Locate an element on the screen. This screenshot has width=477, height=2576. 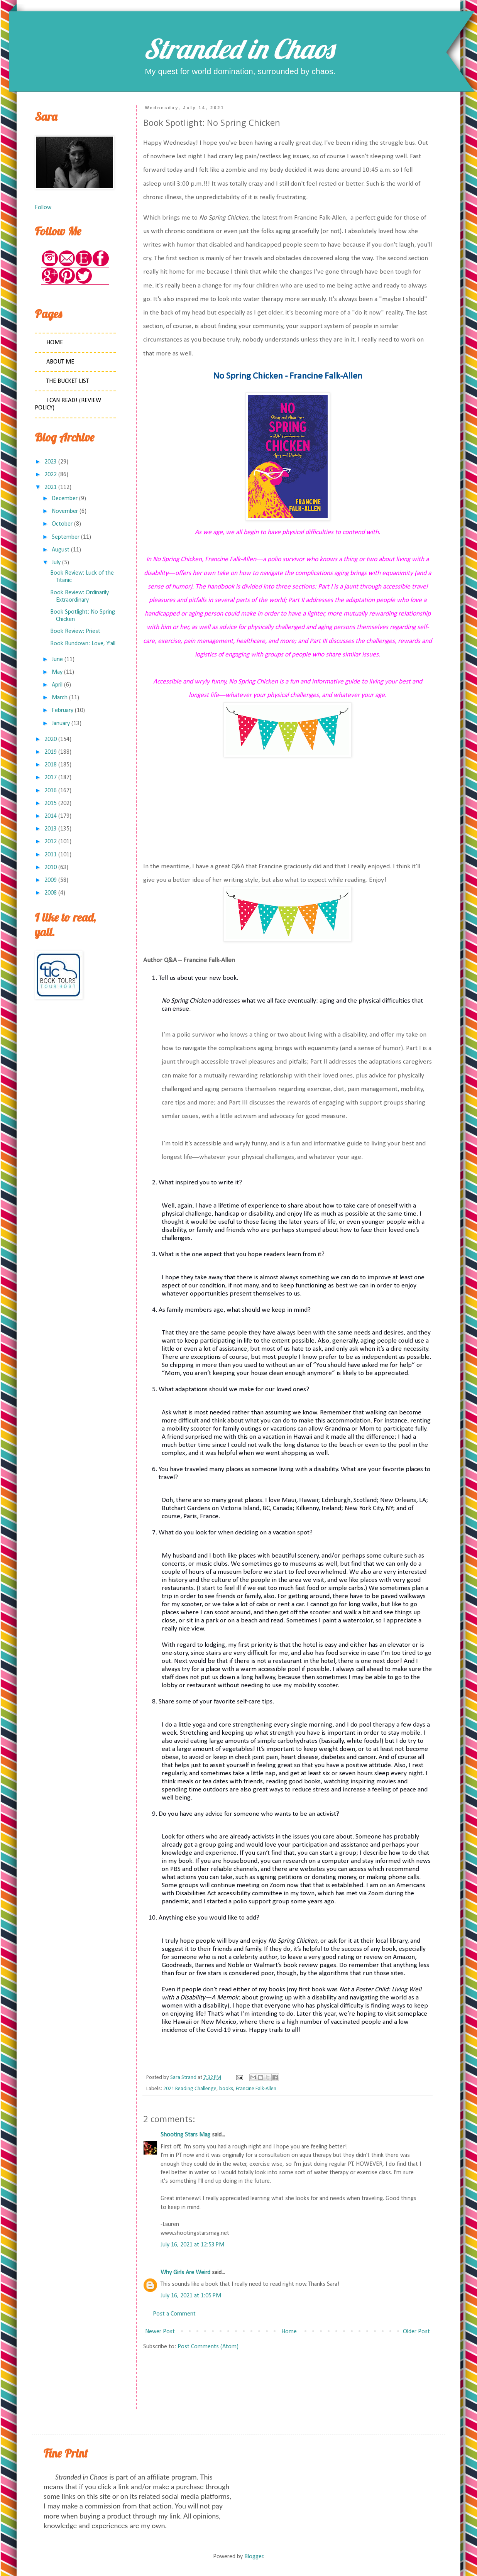
2016 is located at coordinates (50, 791).